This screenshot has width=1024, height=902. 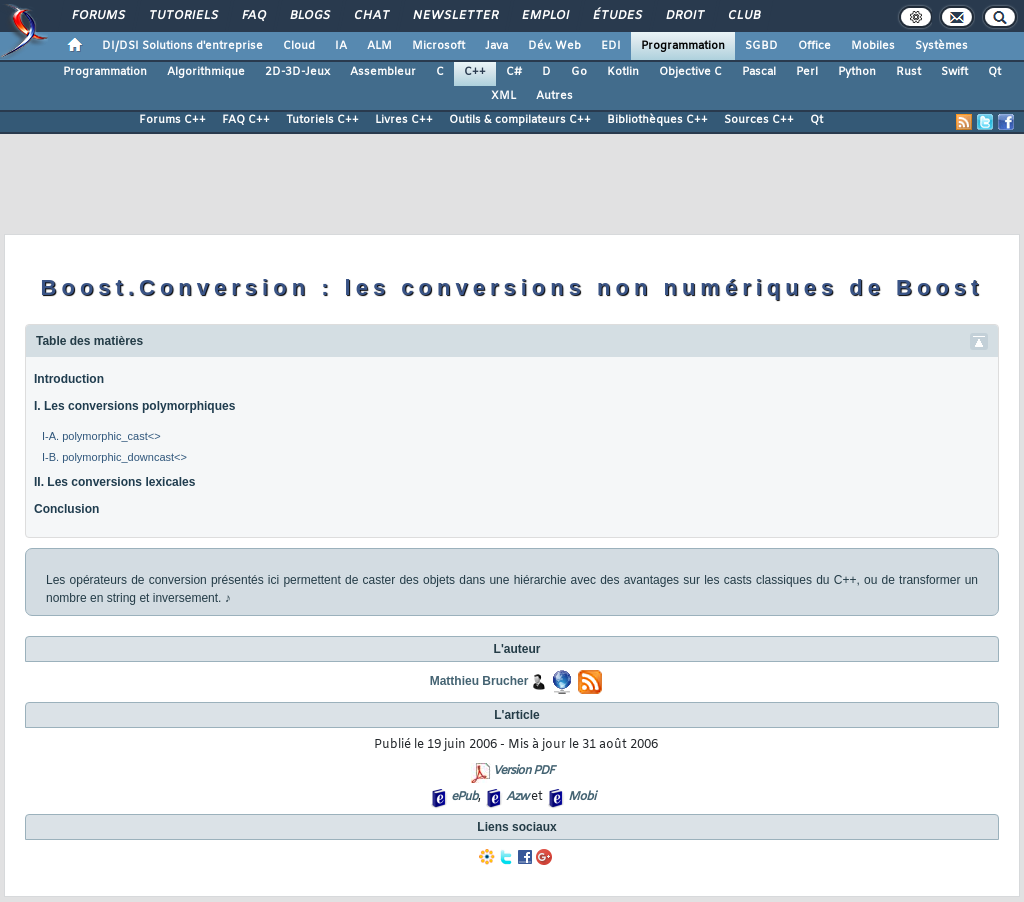 What do you see at coordinates (172, 120) in the screenshot?
I see `Forums C++` at bounding box center [172, 120].